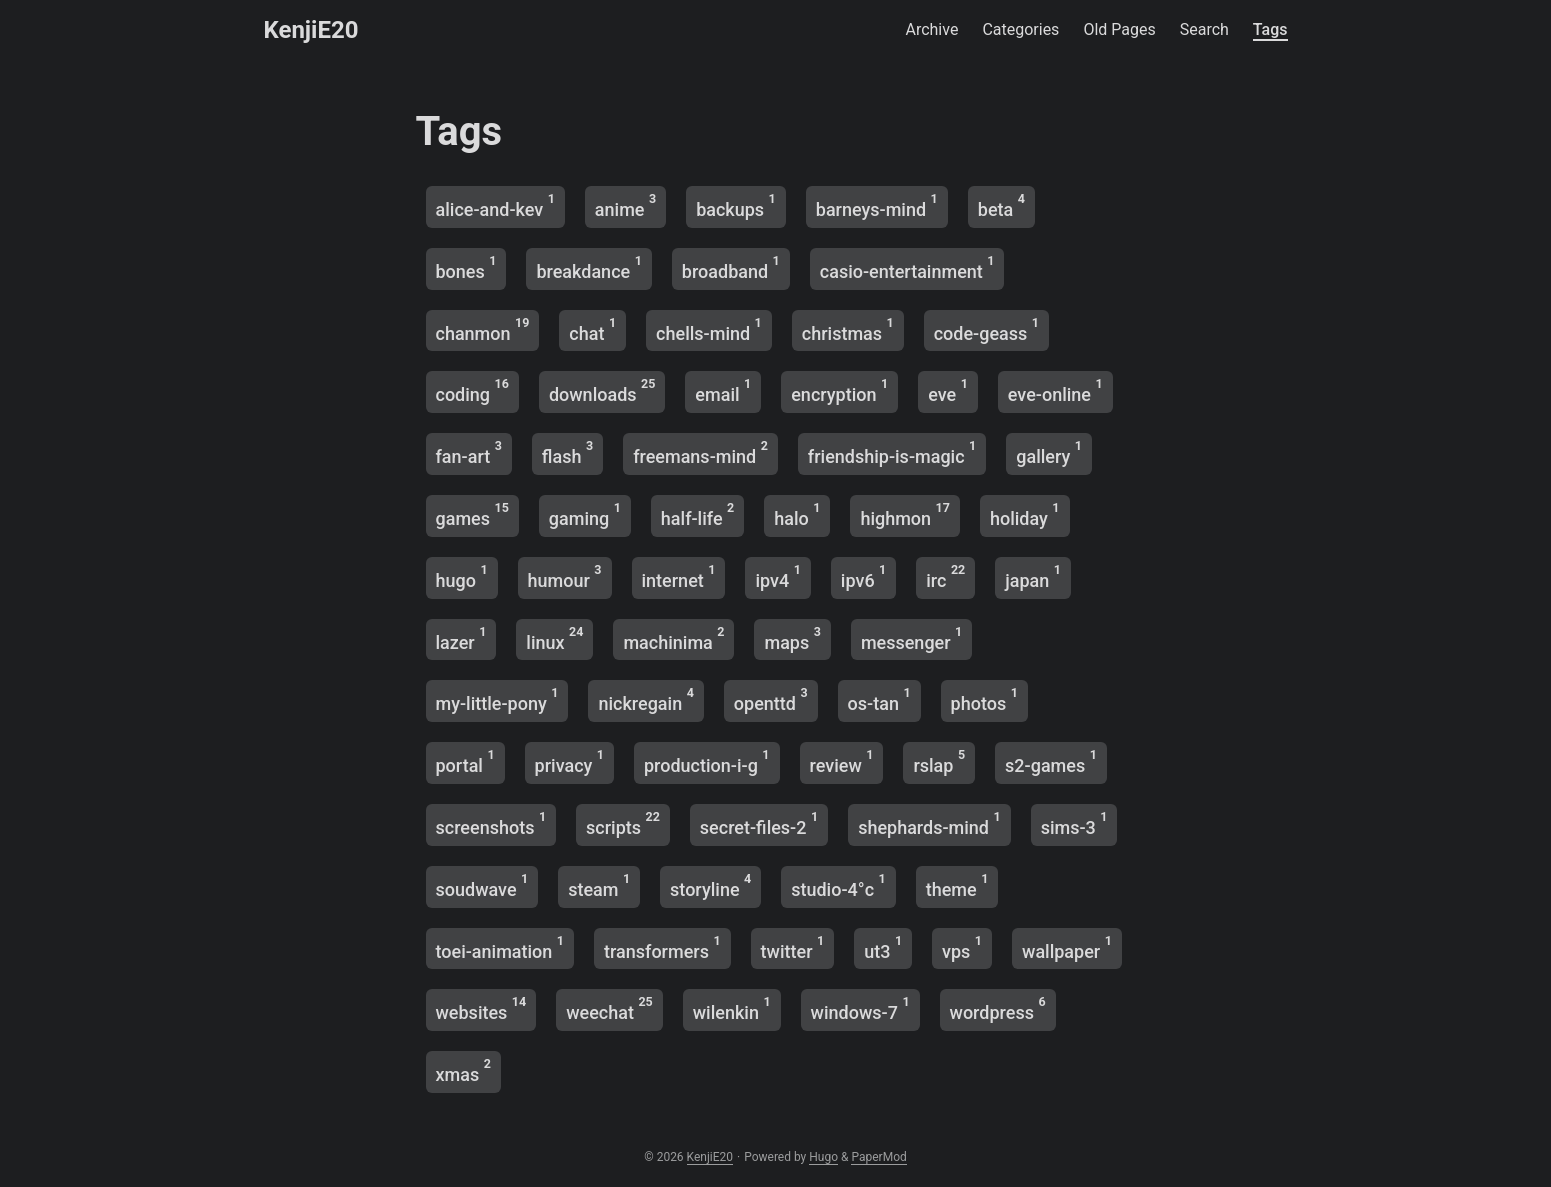  I want to click on half-life, so click(697, 514).